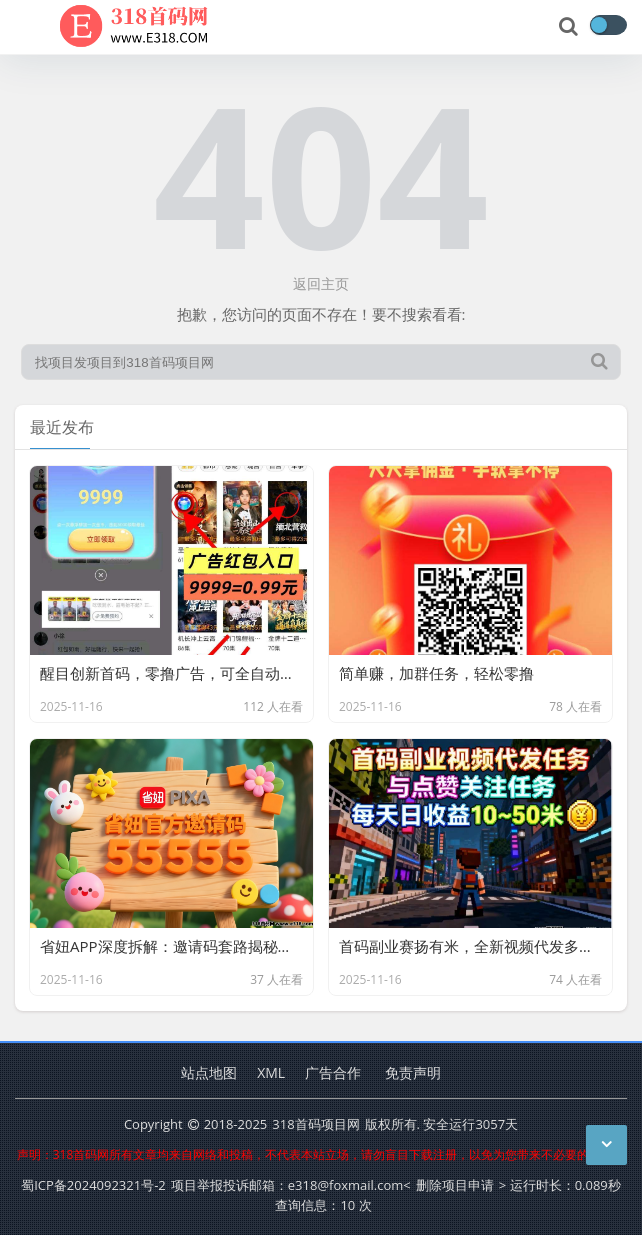  What do you see at coordinates (455, 1185) in the screenshot?
I see `删除项目申请` at bounding box center [455, 1185].